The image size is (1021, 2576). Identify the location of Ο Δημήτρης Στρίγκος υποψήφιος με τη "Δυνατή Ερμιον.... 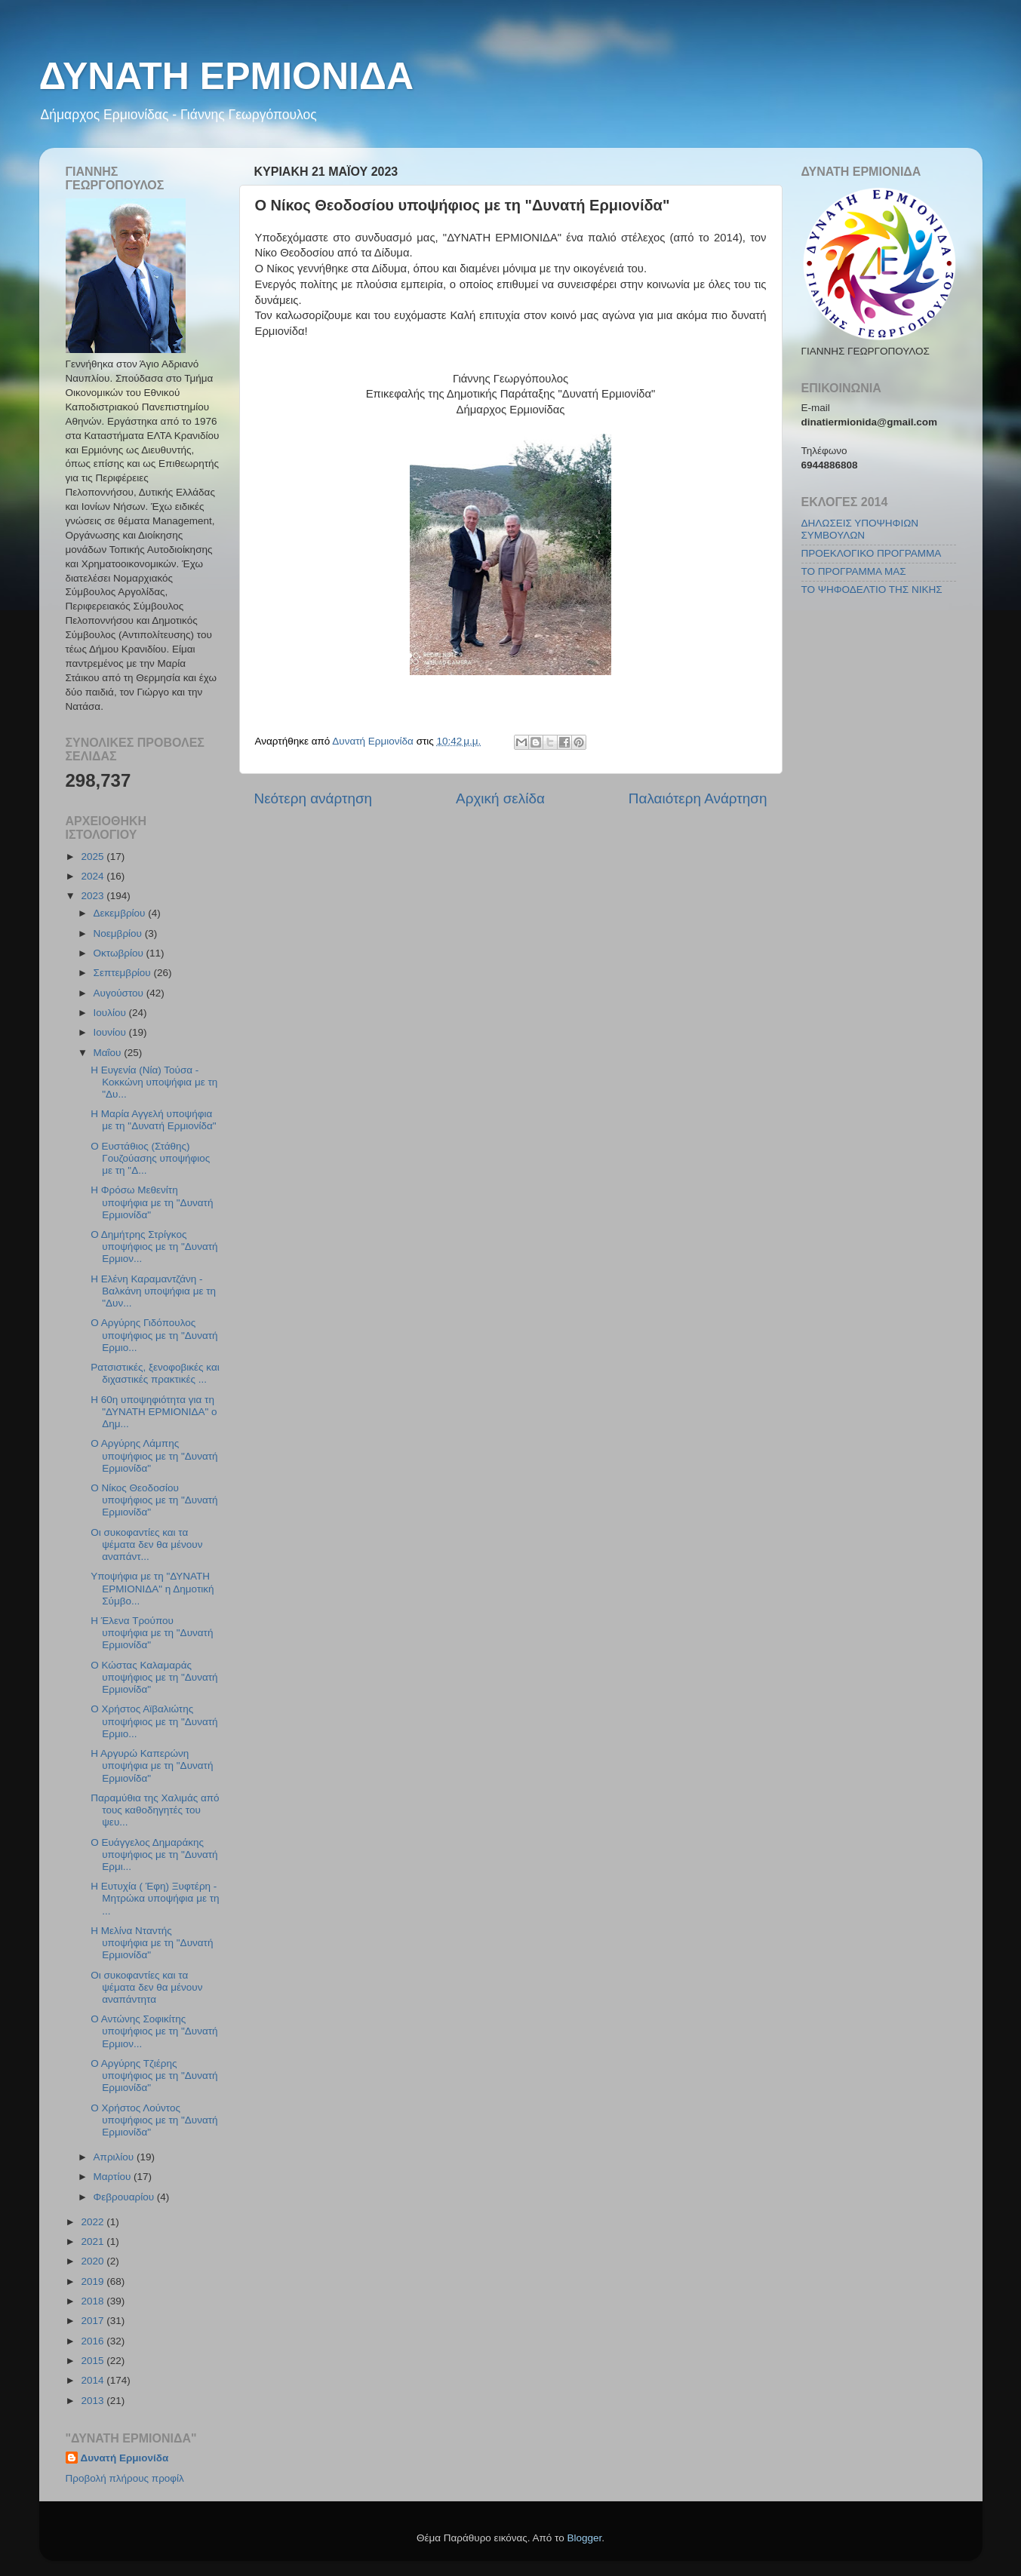
(154, 1246).